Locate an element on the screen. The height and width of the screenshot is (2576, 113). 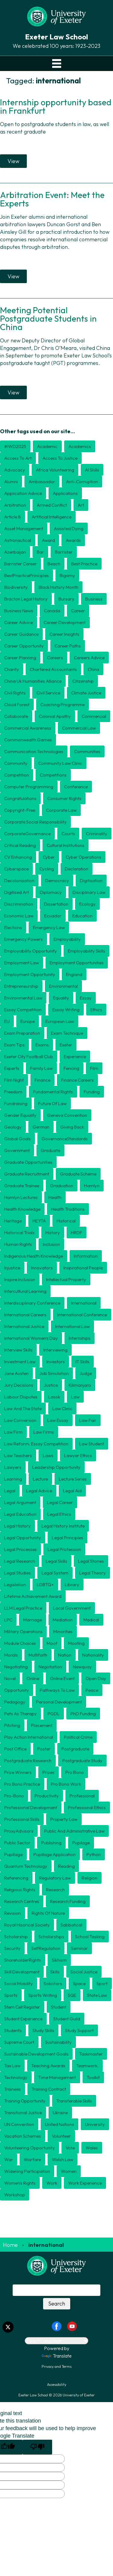
interview skills is located at coordinates (18, 1350).